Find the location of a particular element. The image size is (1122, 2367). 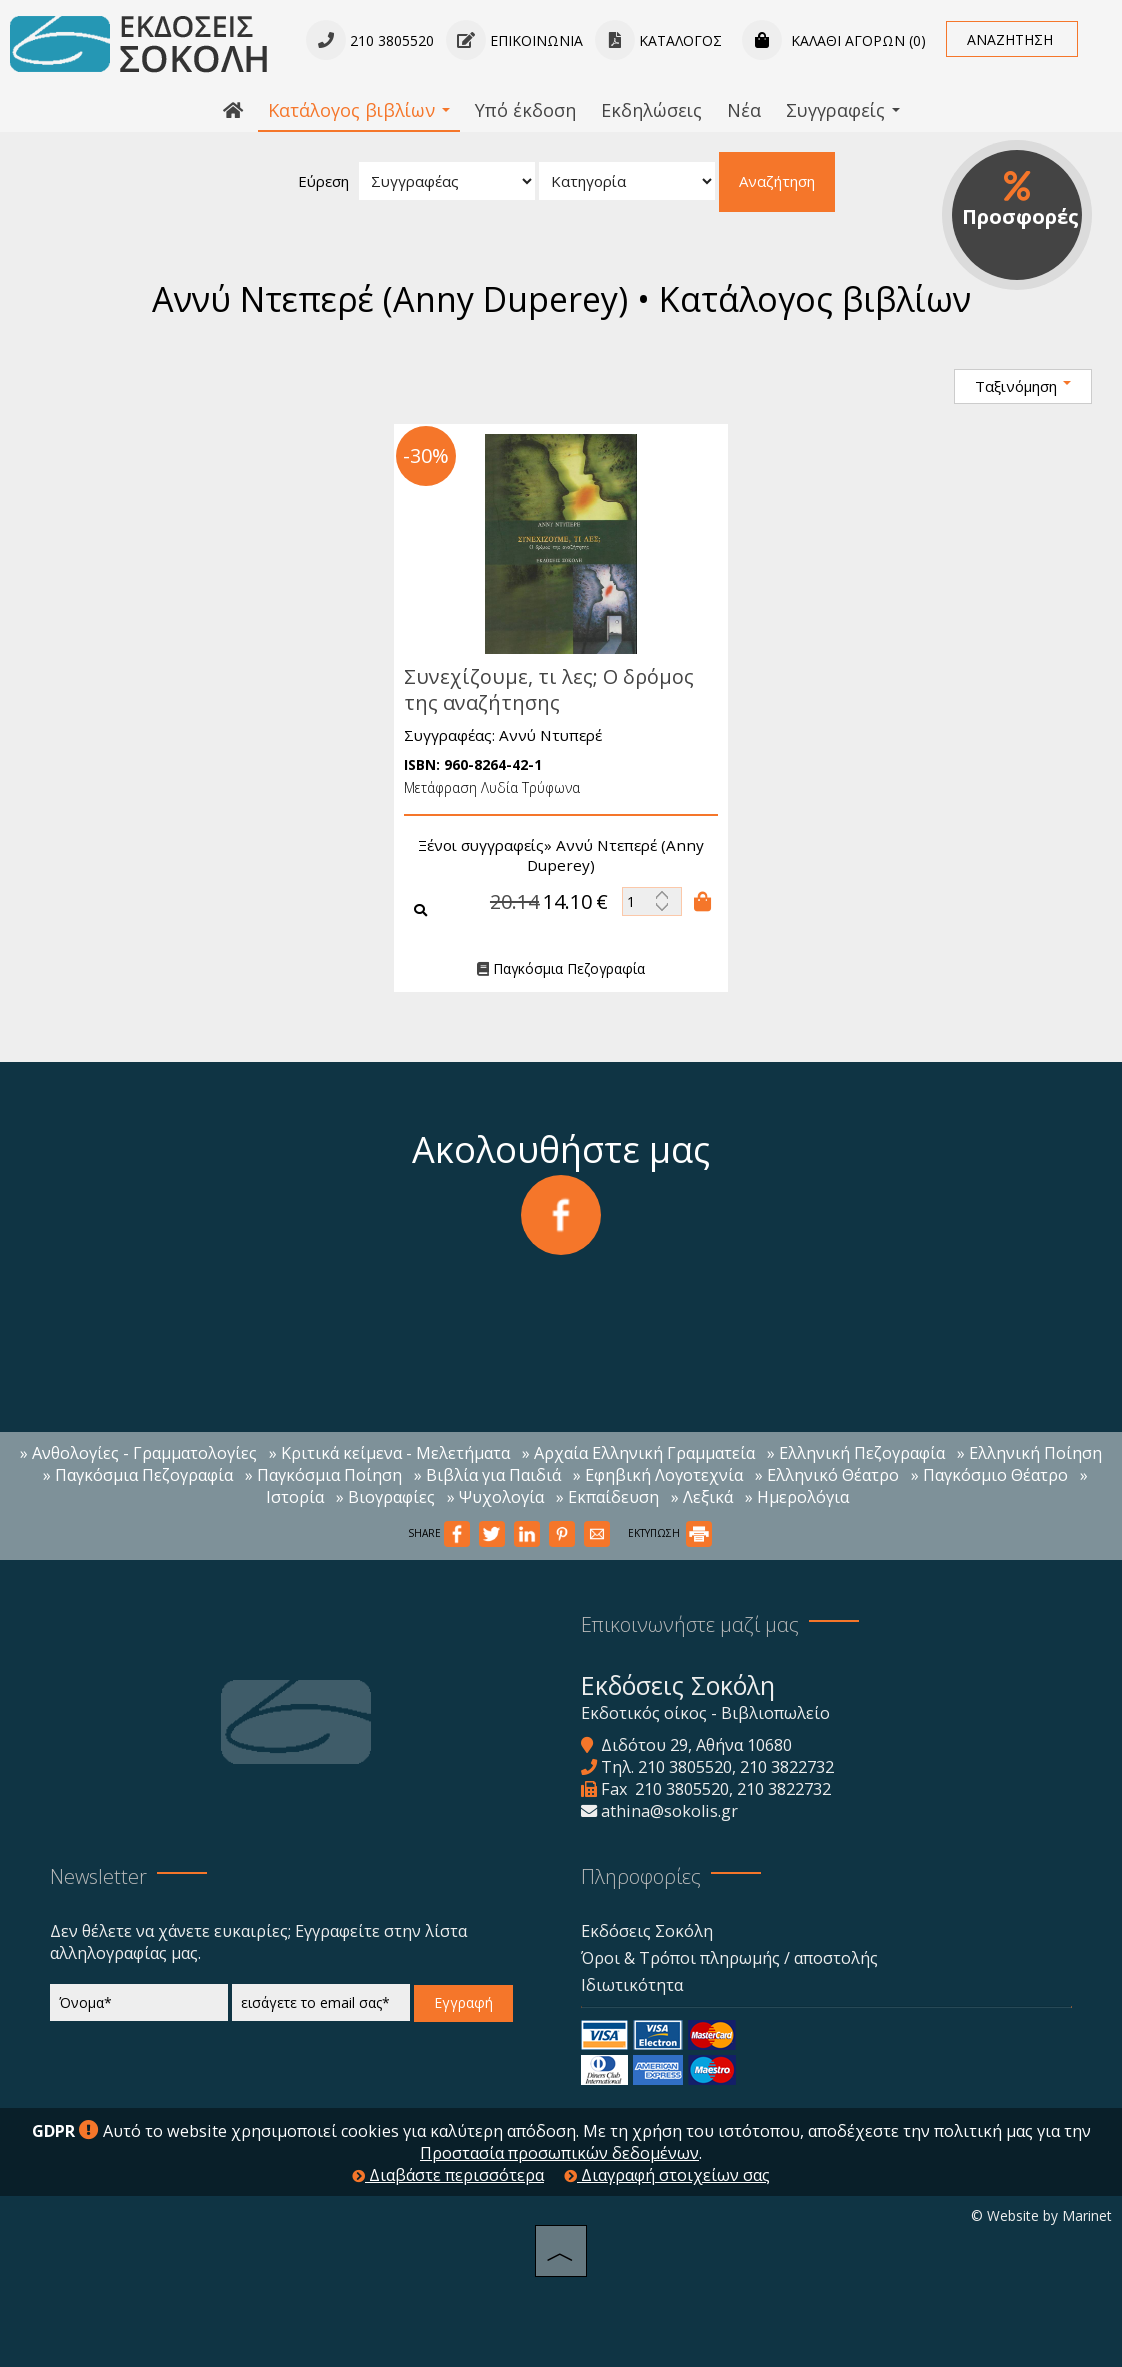

» Ημερολόγια is located at coordinates (797, 1497).